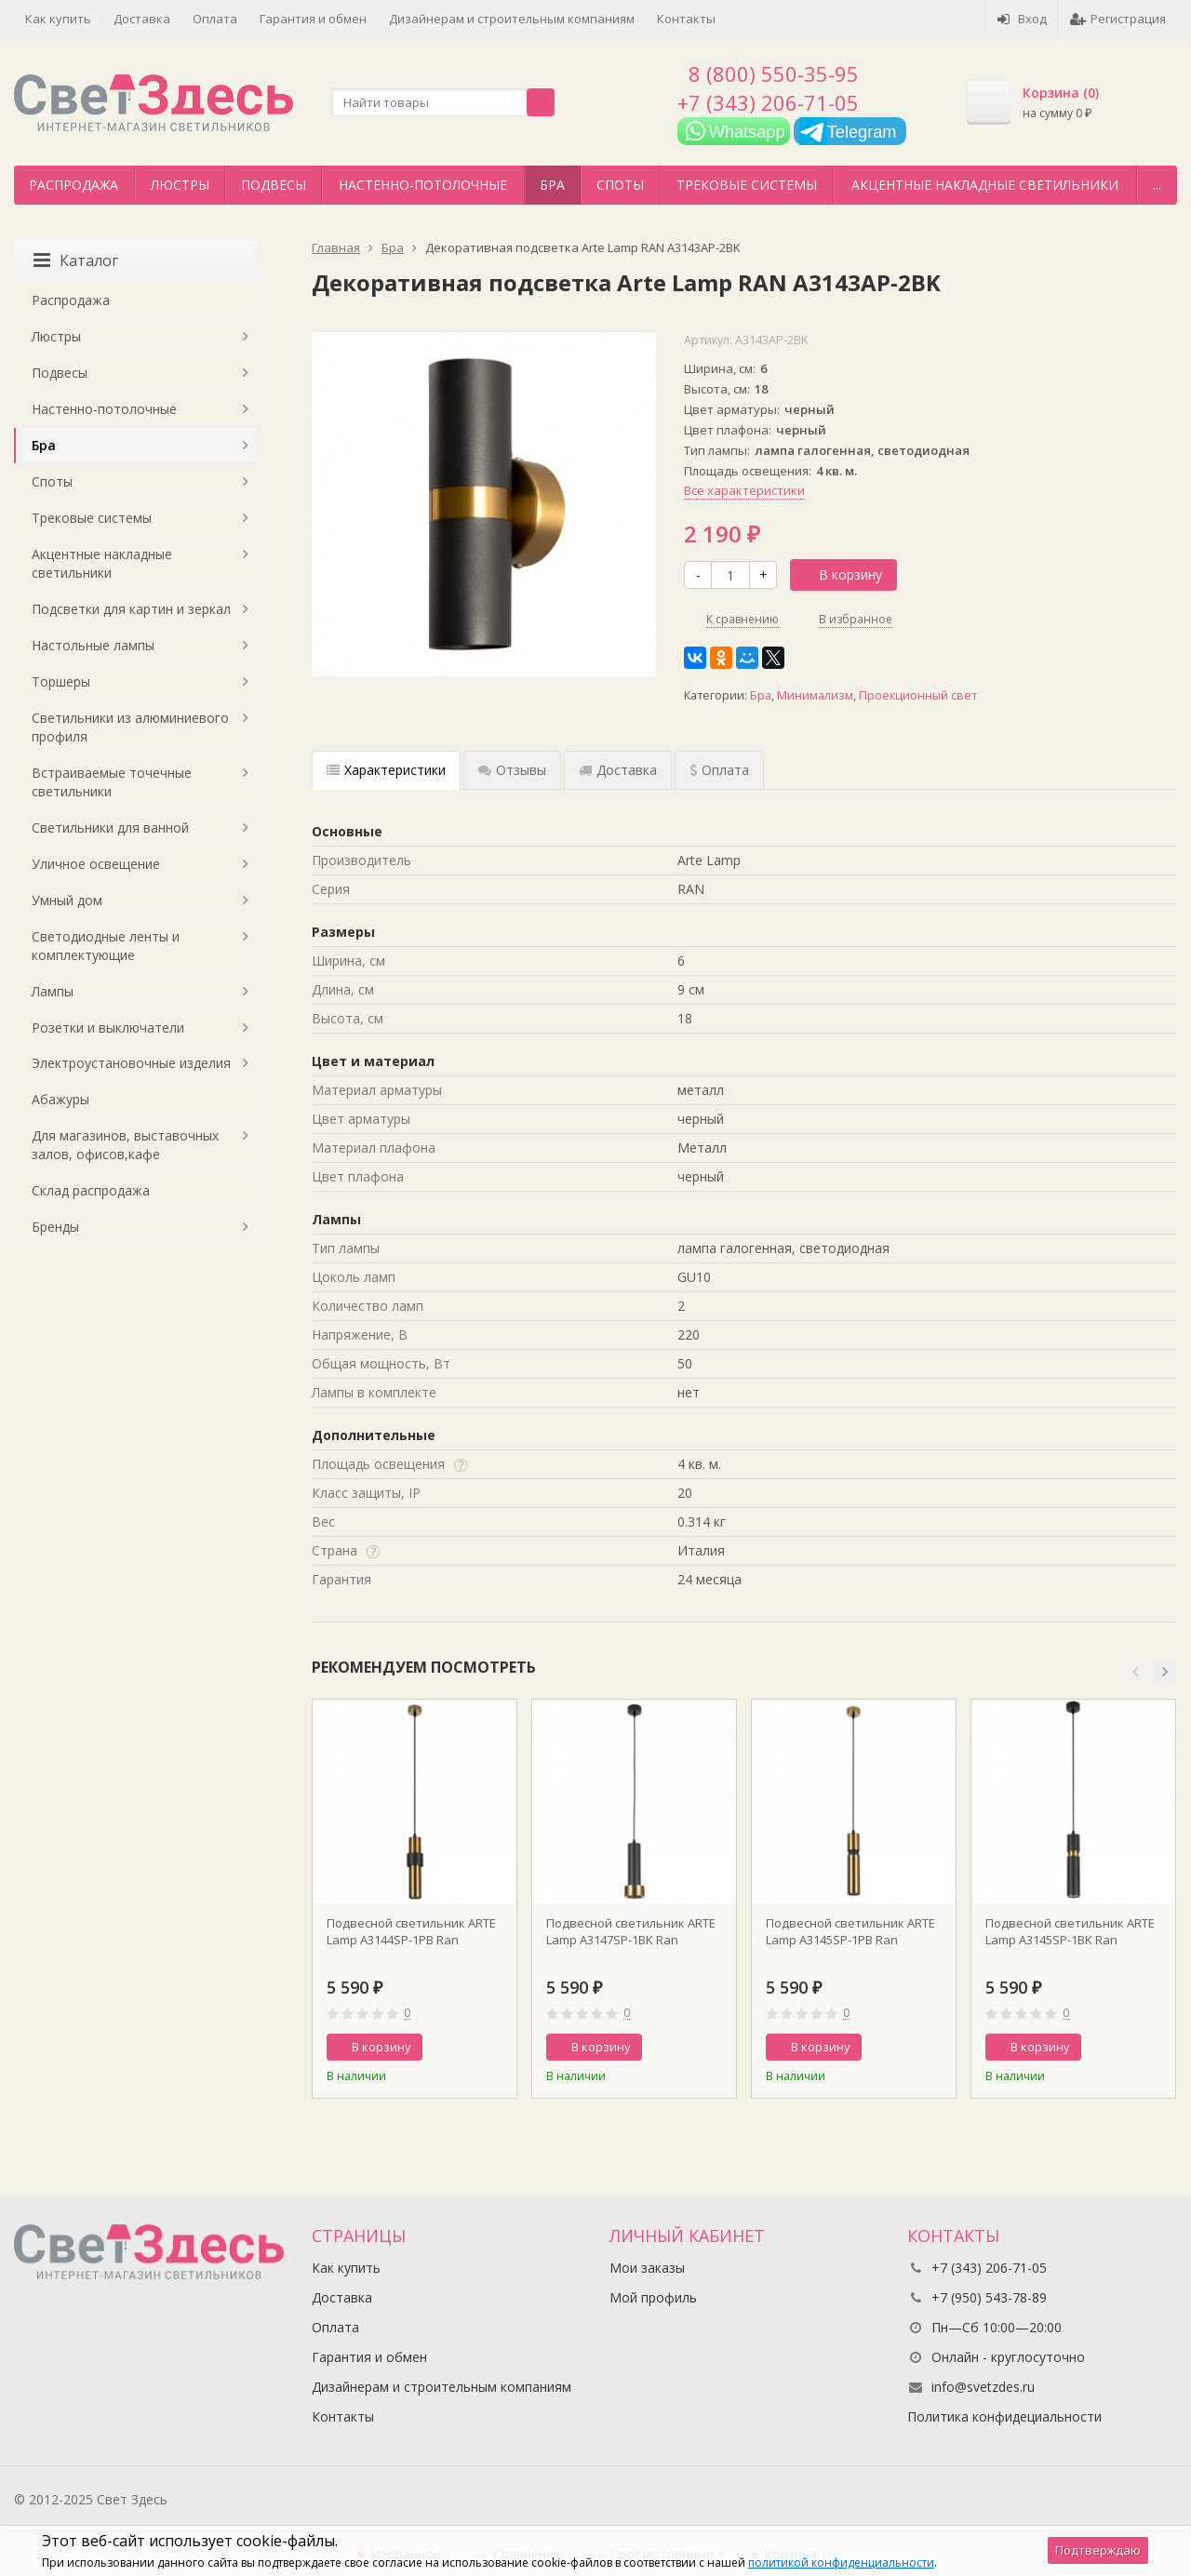 Image resolution: width=1191 pixels, height=2576 pixels. I want to click on Оплата [tab], so click(719, 770).